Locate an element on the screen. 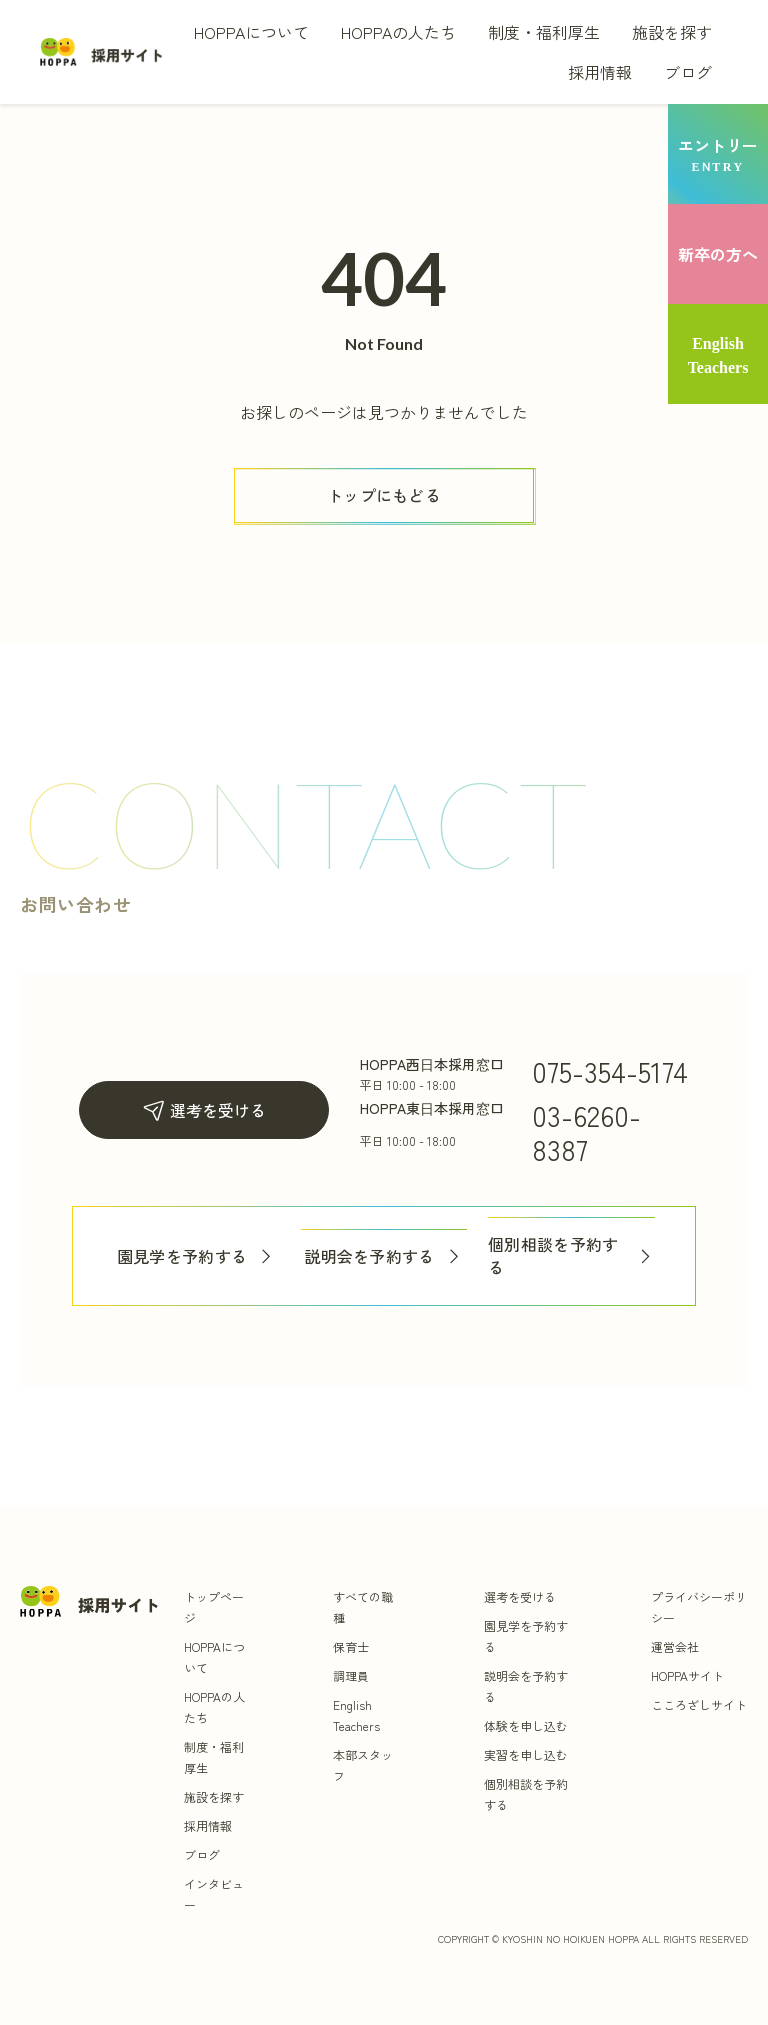  [ボタン] is located at coordinates (384, 495).